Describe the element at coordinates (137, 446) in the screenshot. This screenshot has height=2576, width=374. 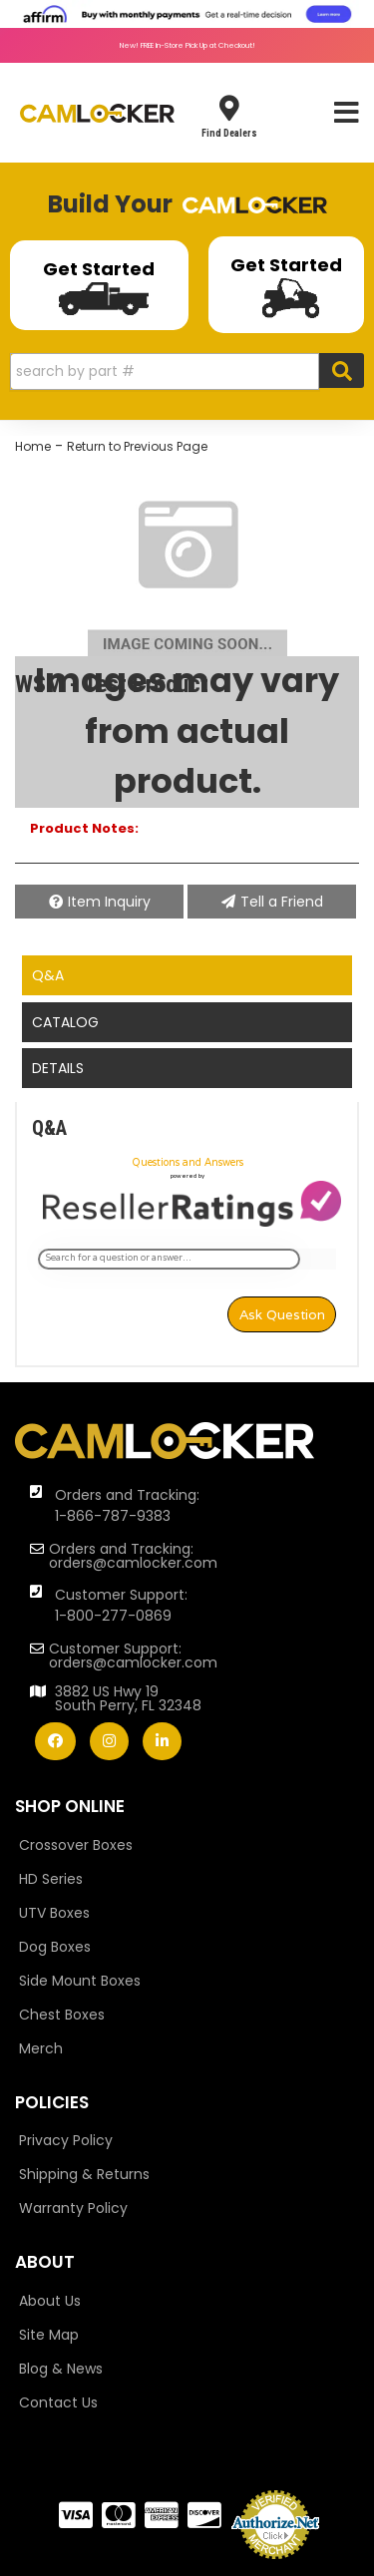
I see `Return to Previous Page` at that location.